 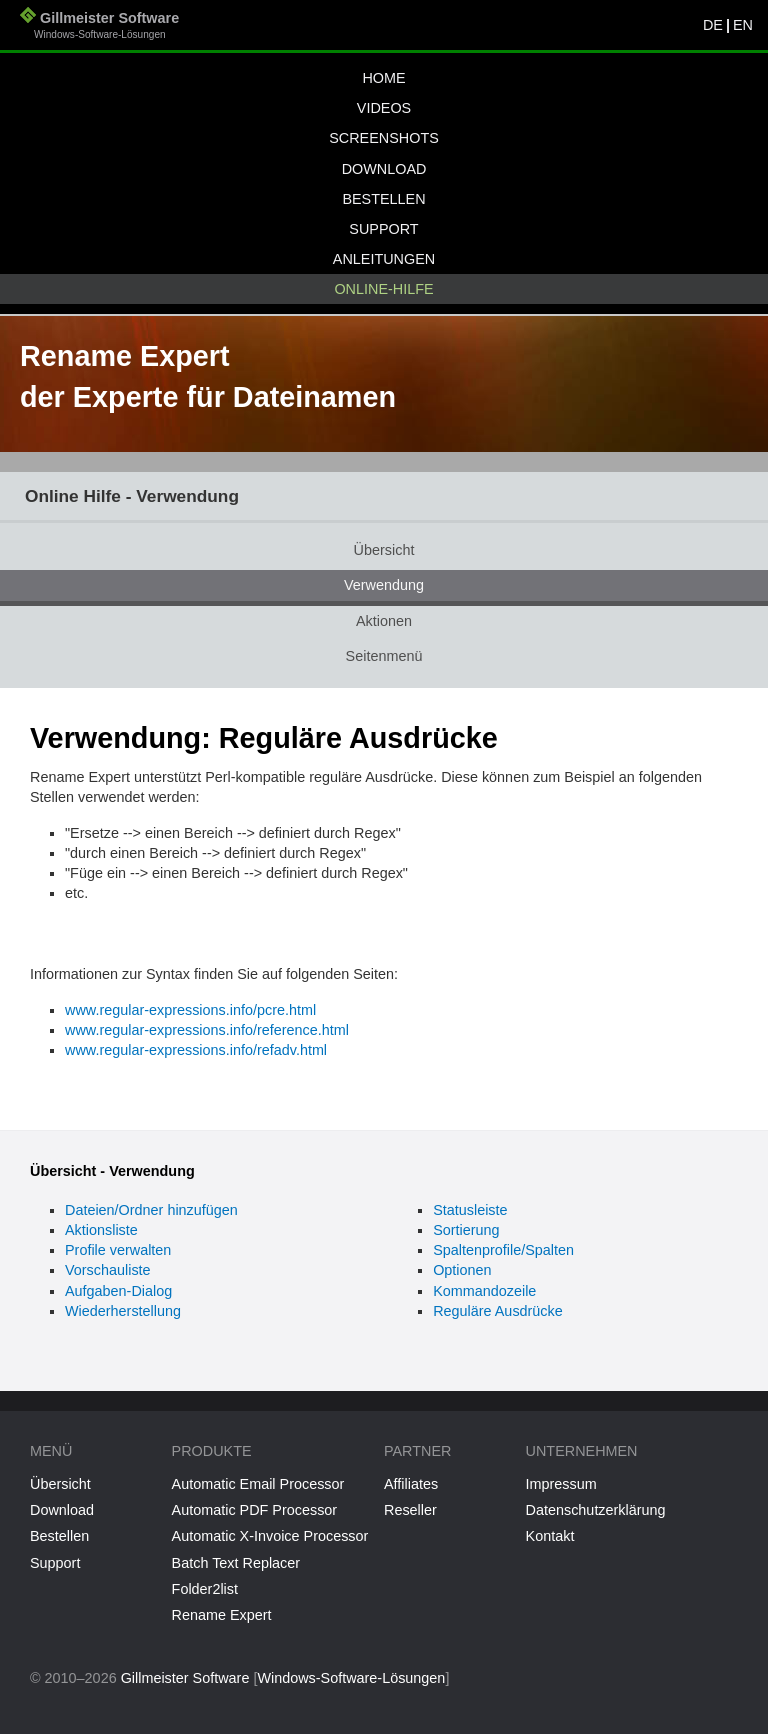 I want to click on Affiliates, so click(x=411, y=1484).